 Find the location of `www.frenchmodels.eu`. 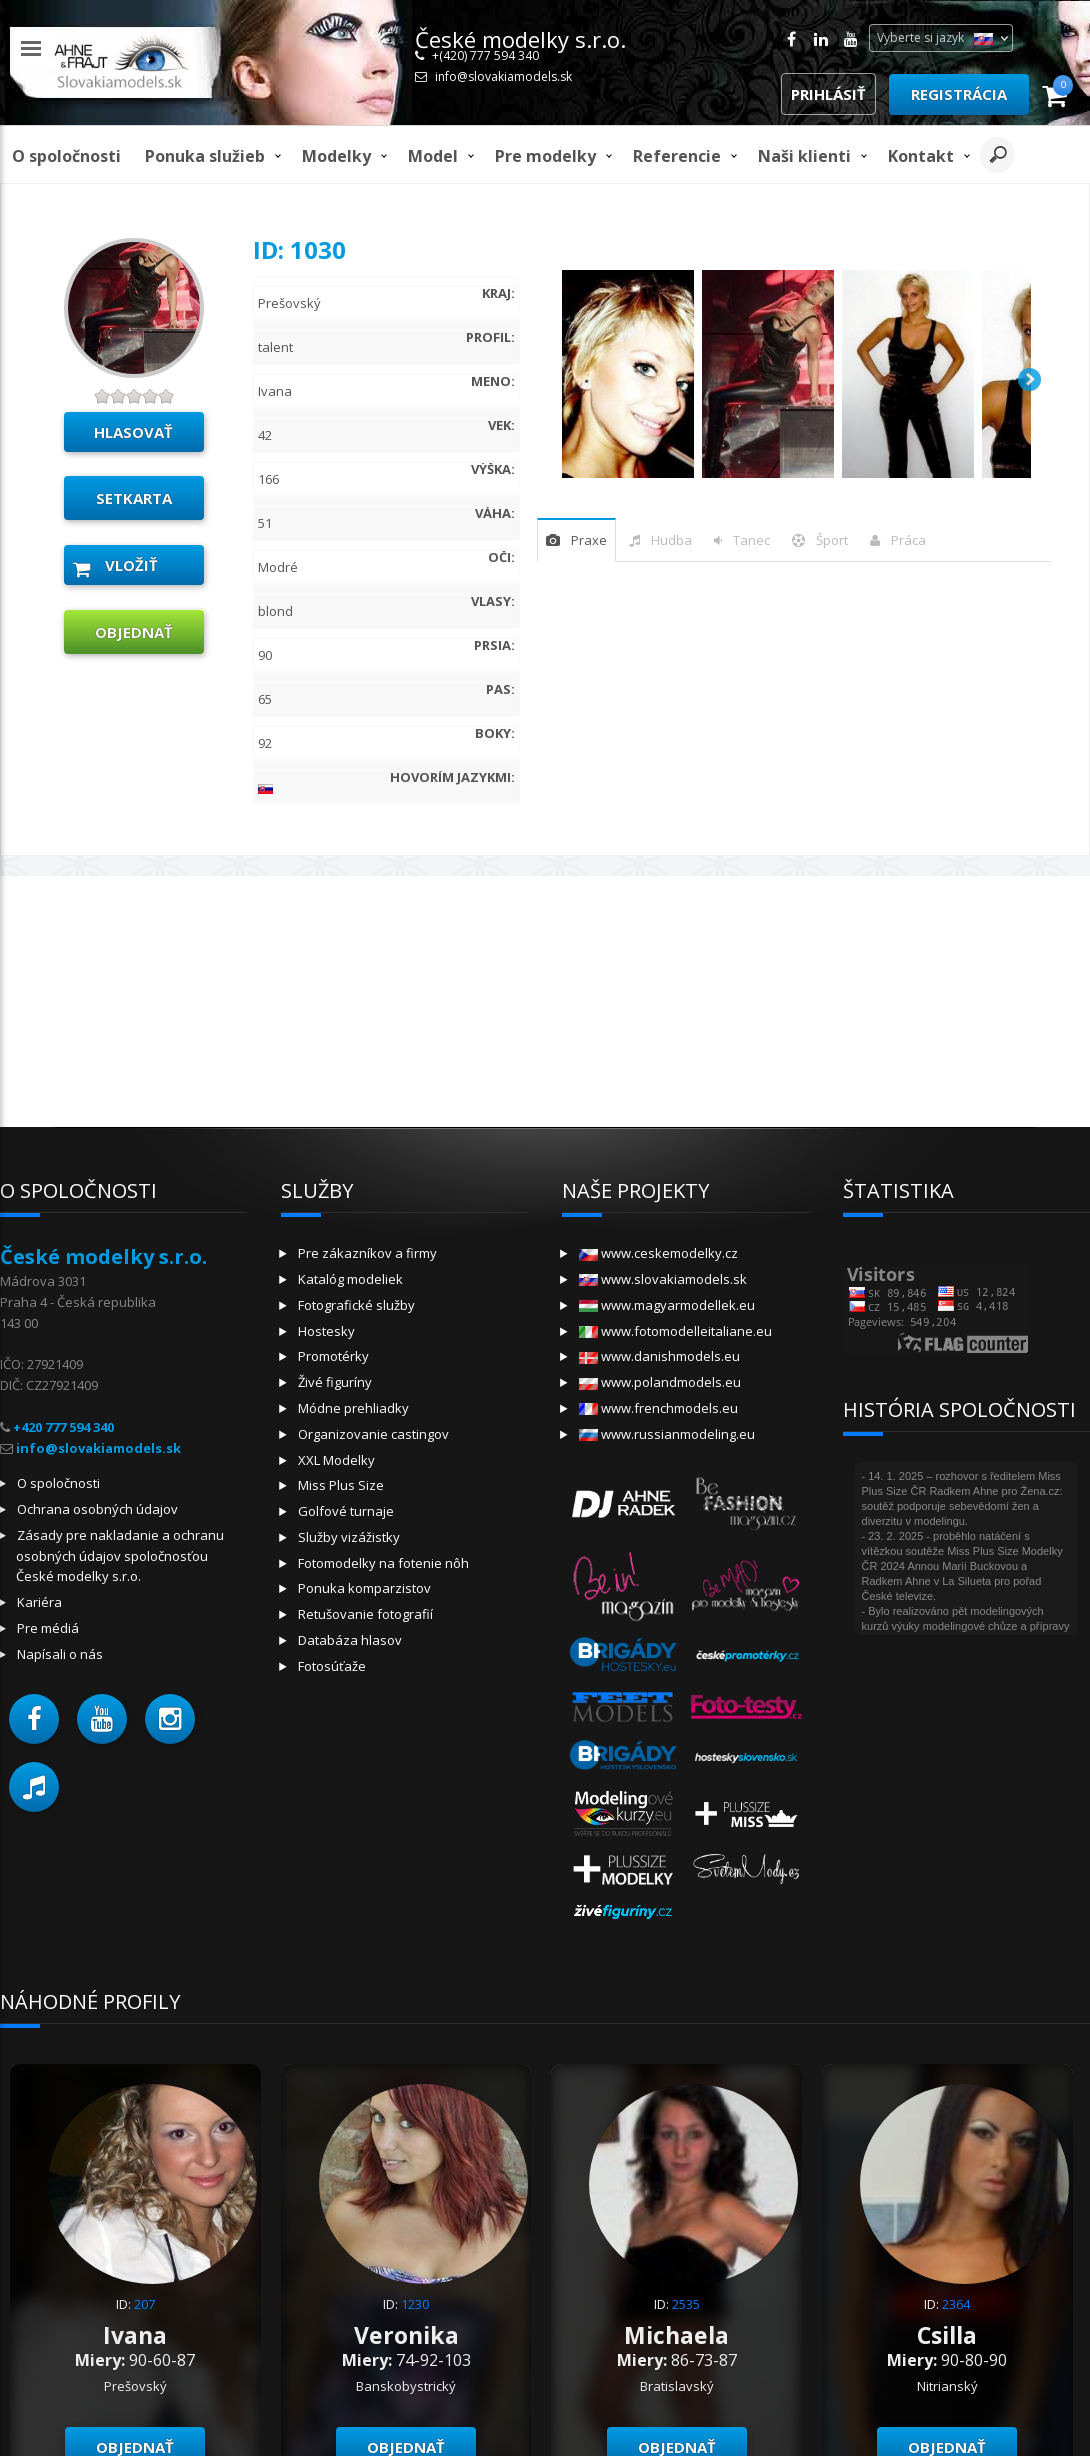

www.frenchmodels.eu is located at coordinates (658, 1408).